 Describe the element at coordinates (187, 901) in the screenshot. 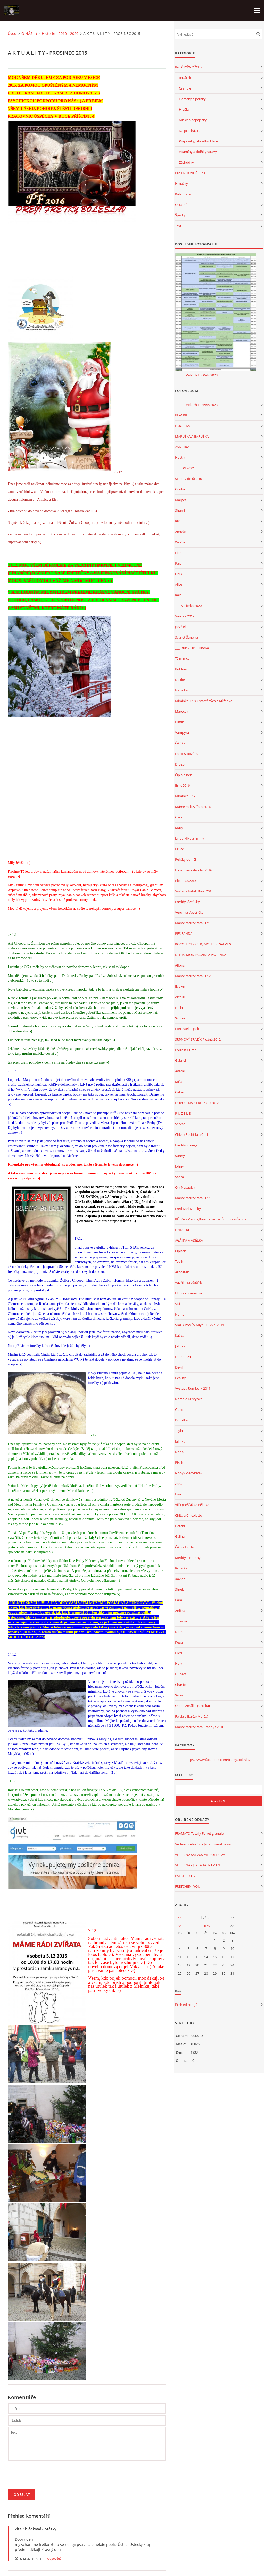

I see `Freddy lázeňský` at that location.